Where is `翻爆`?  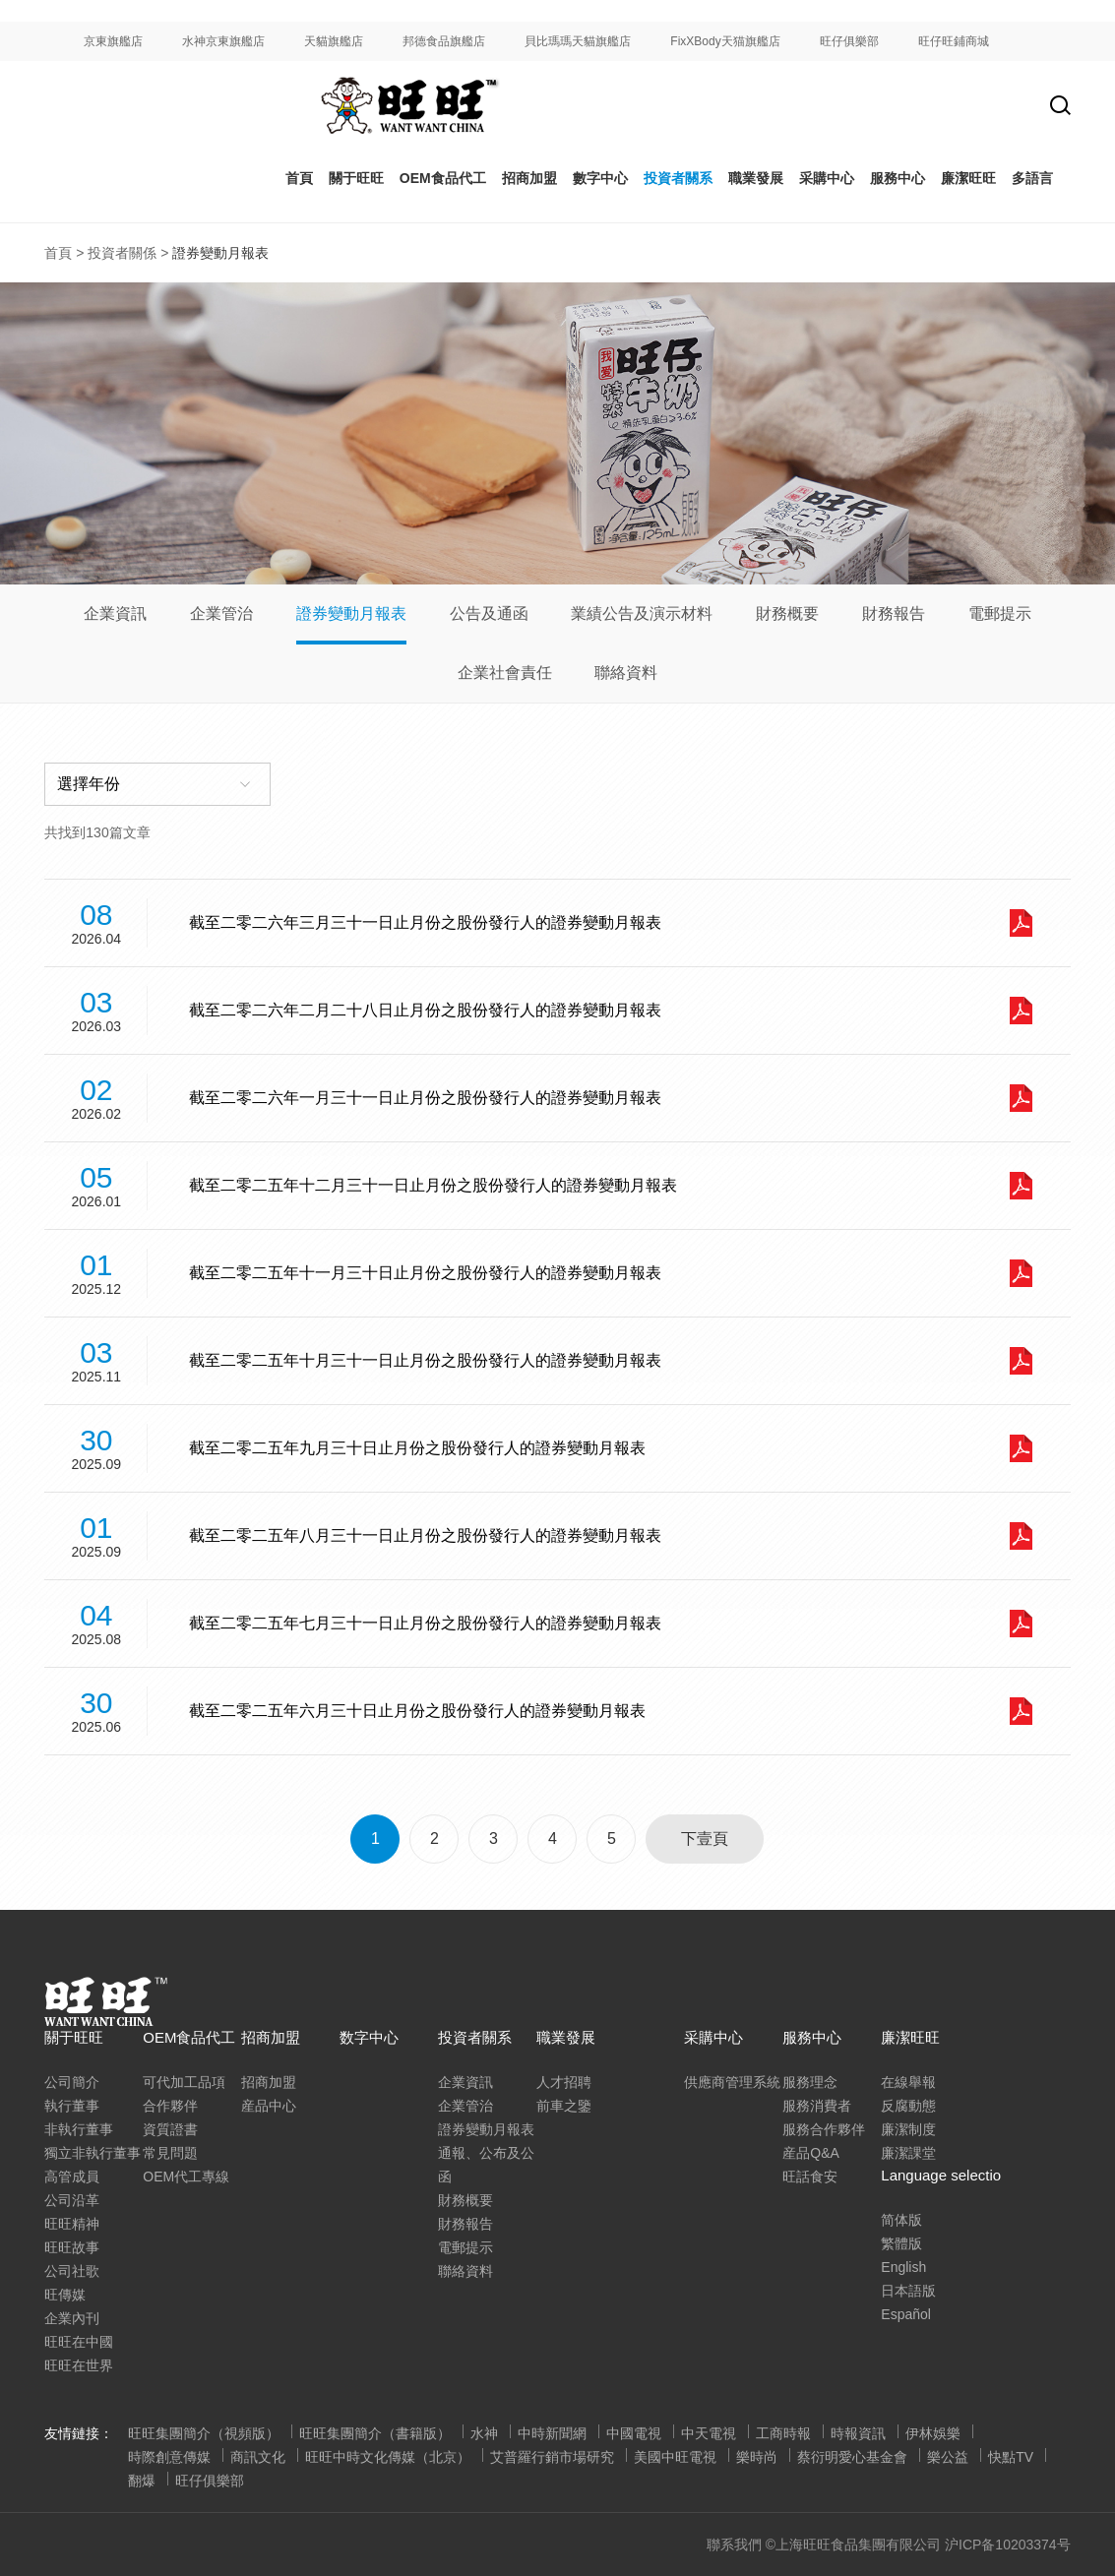 翻爆 is located at coordinates (141, 2480).